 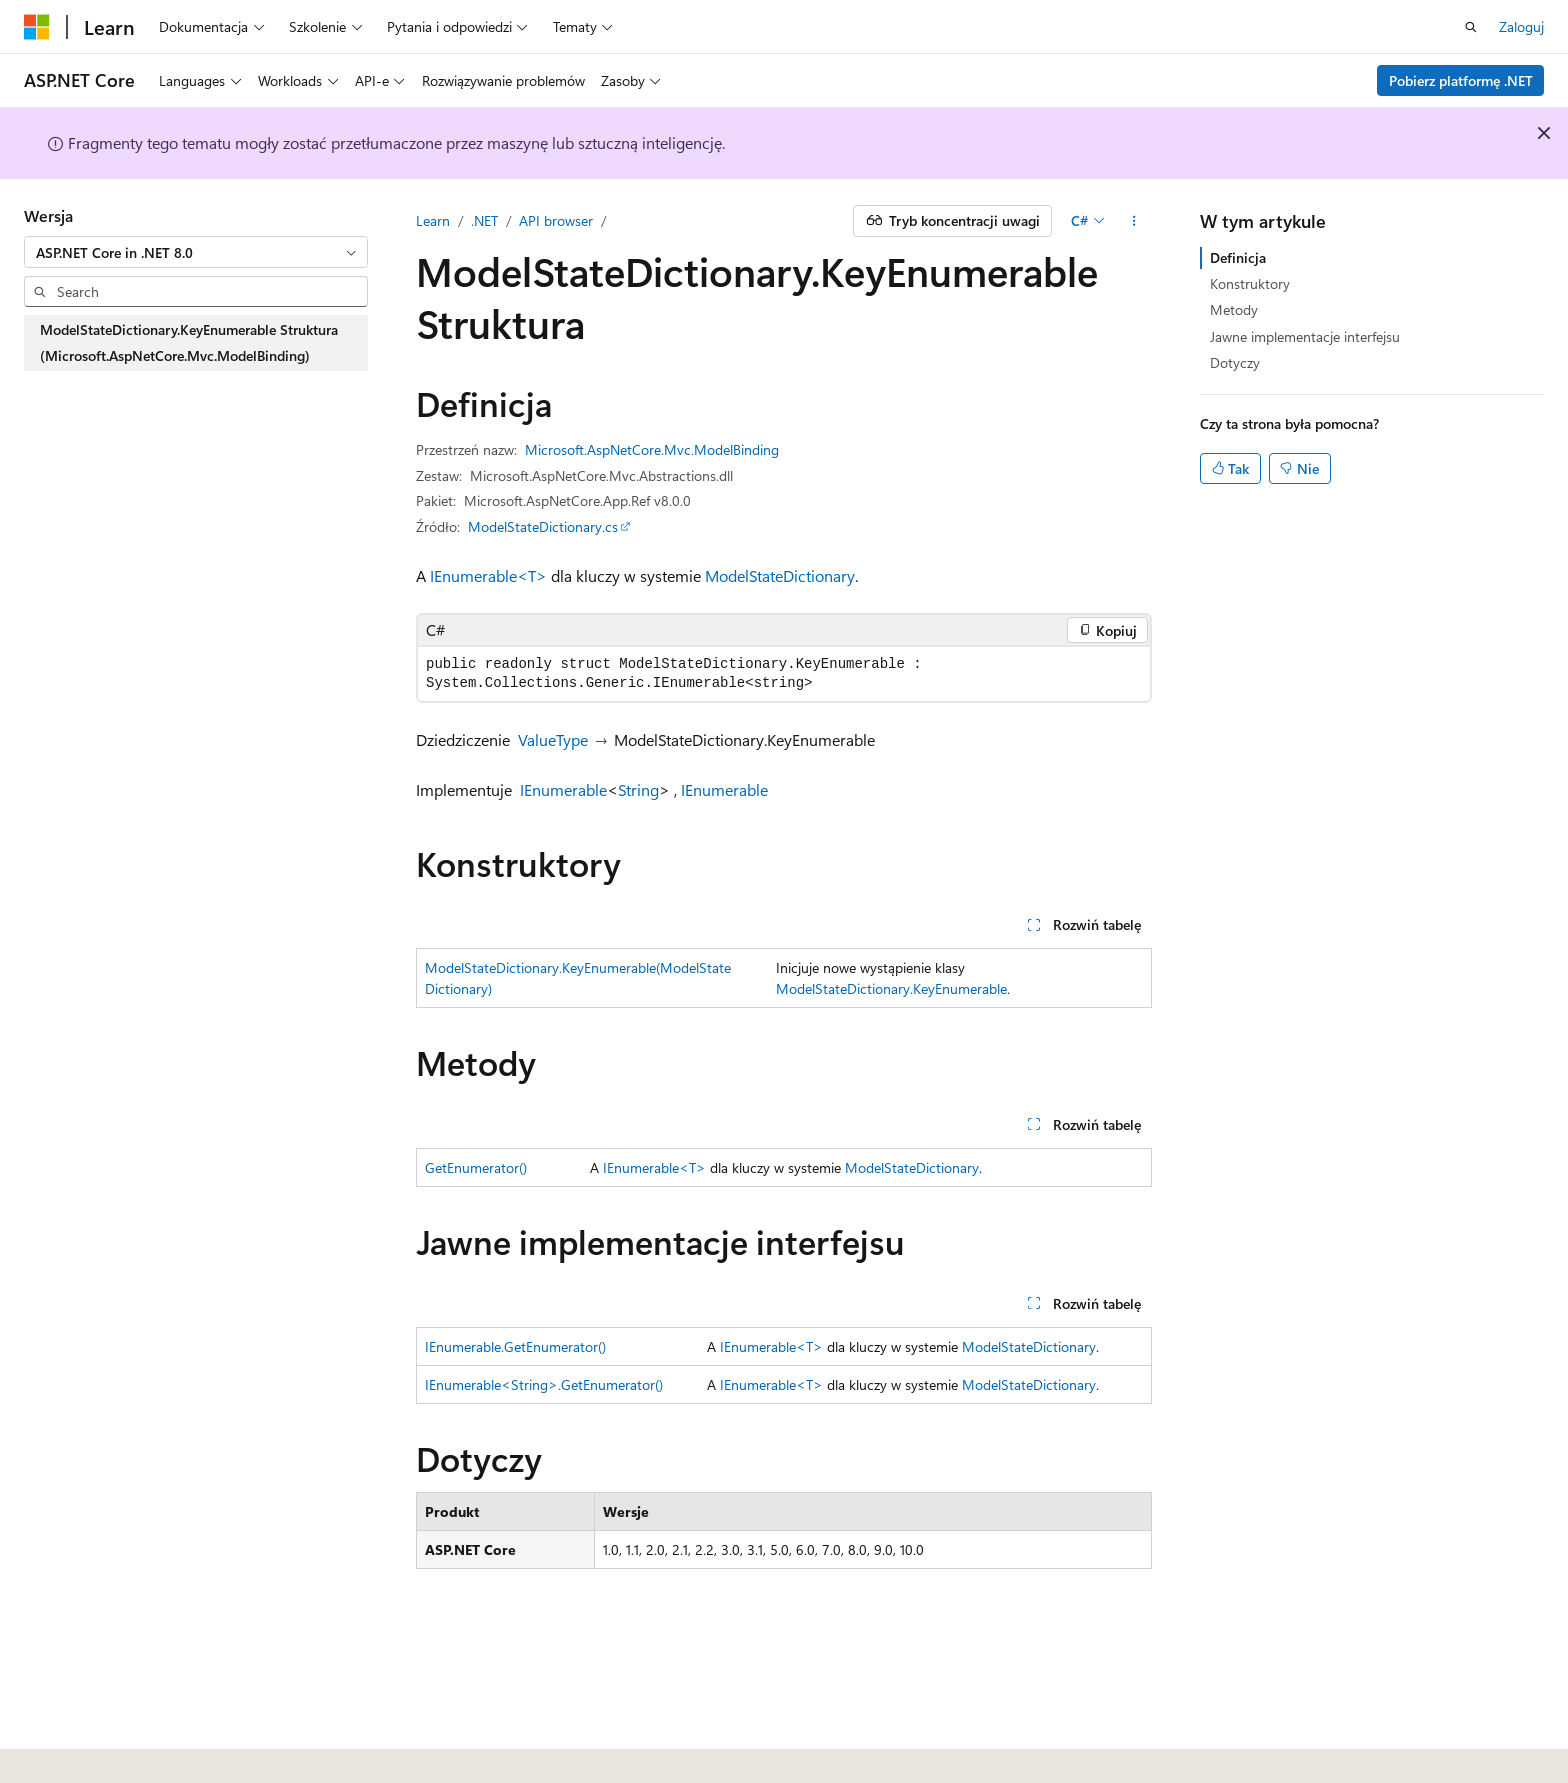 I want to click on Dotyczy, so click(x=1235, y=362).